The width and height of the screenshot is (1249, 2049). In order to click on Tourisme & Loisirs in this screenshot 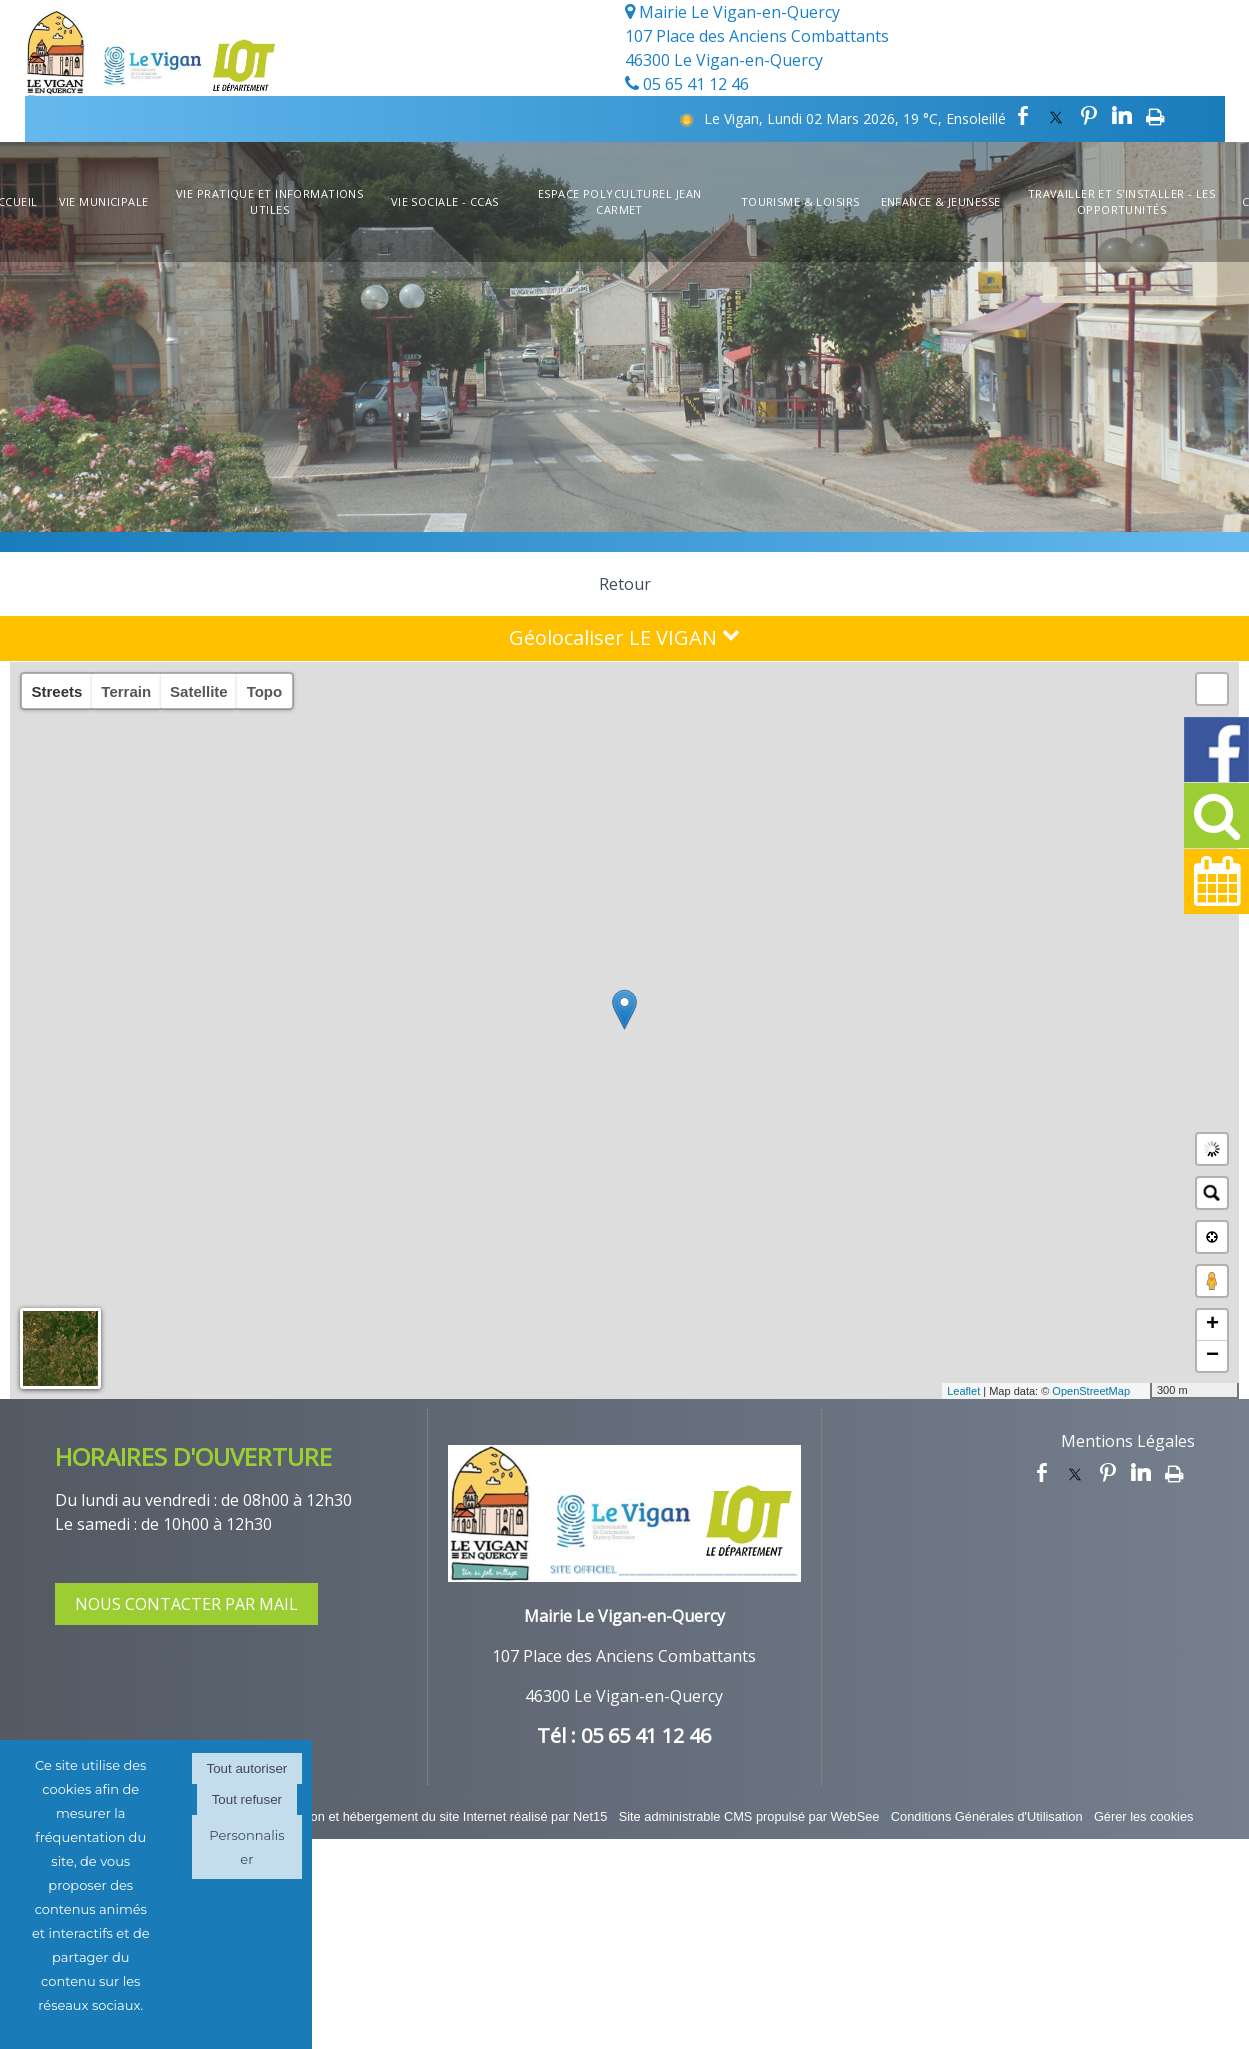, I will do `click(800, 201)`.